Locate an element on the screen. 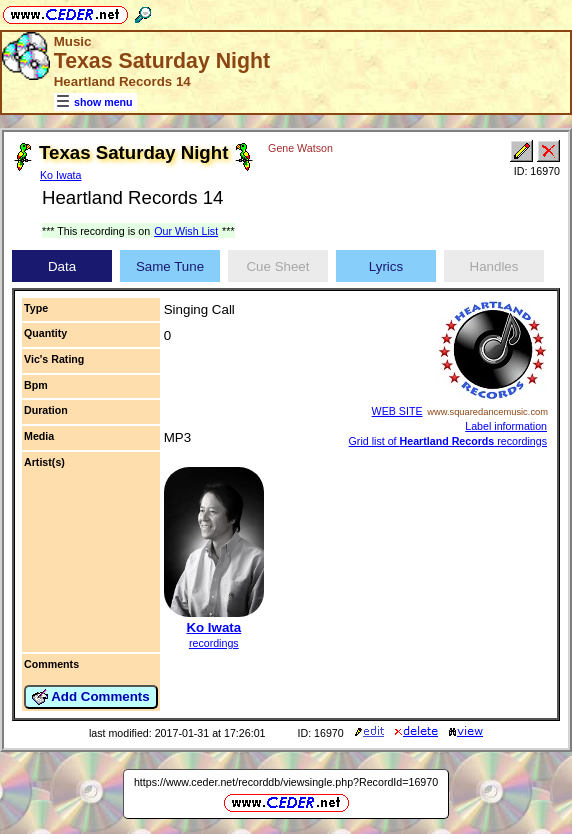  Gene Watson is located at coordinates (300, 148).